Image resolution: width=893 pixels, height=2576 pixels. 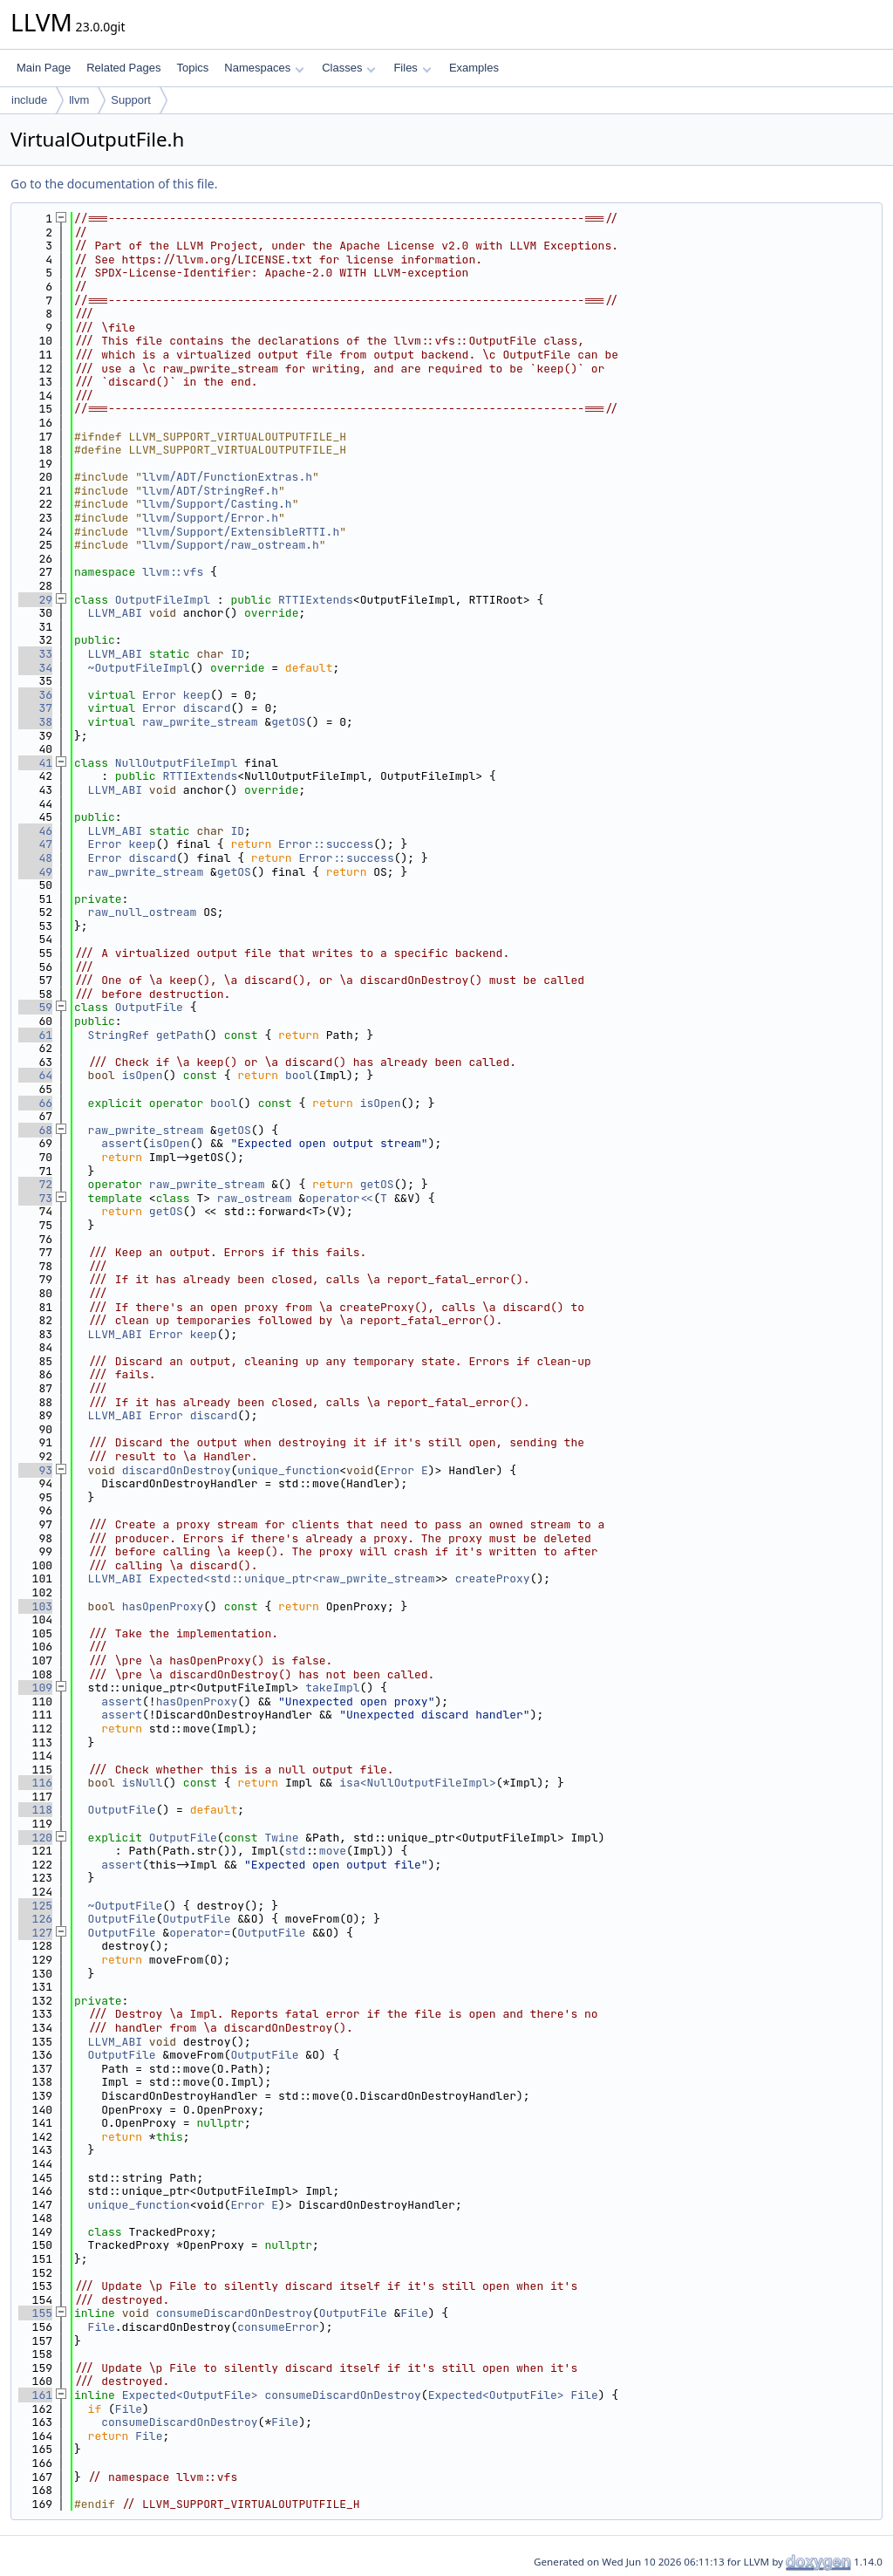 I want to click on Error, so click(x=159, y=694).